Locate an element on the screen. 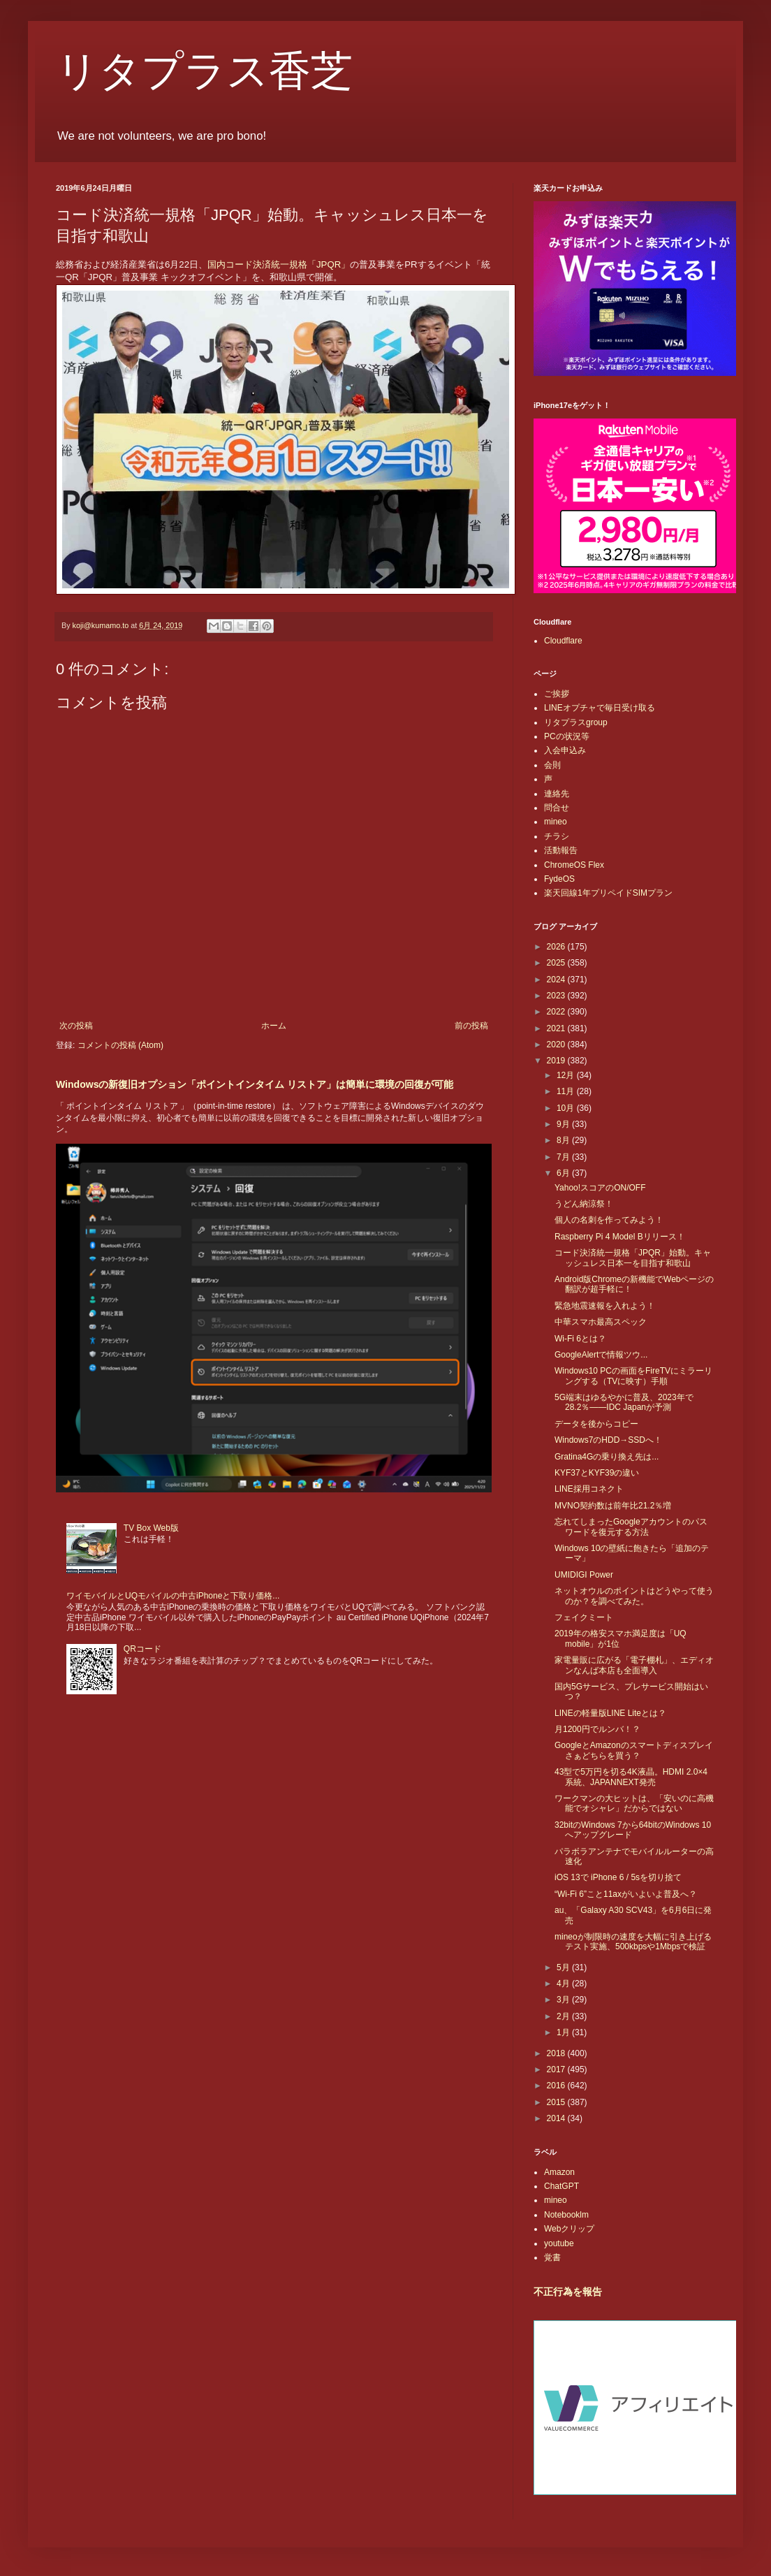 This screenshot has height=2576, width=771. 次の投稿 is located at coordinates (76, 1026).